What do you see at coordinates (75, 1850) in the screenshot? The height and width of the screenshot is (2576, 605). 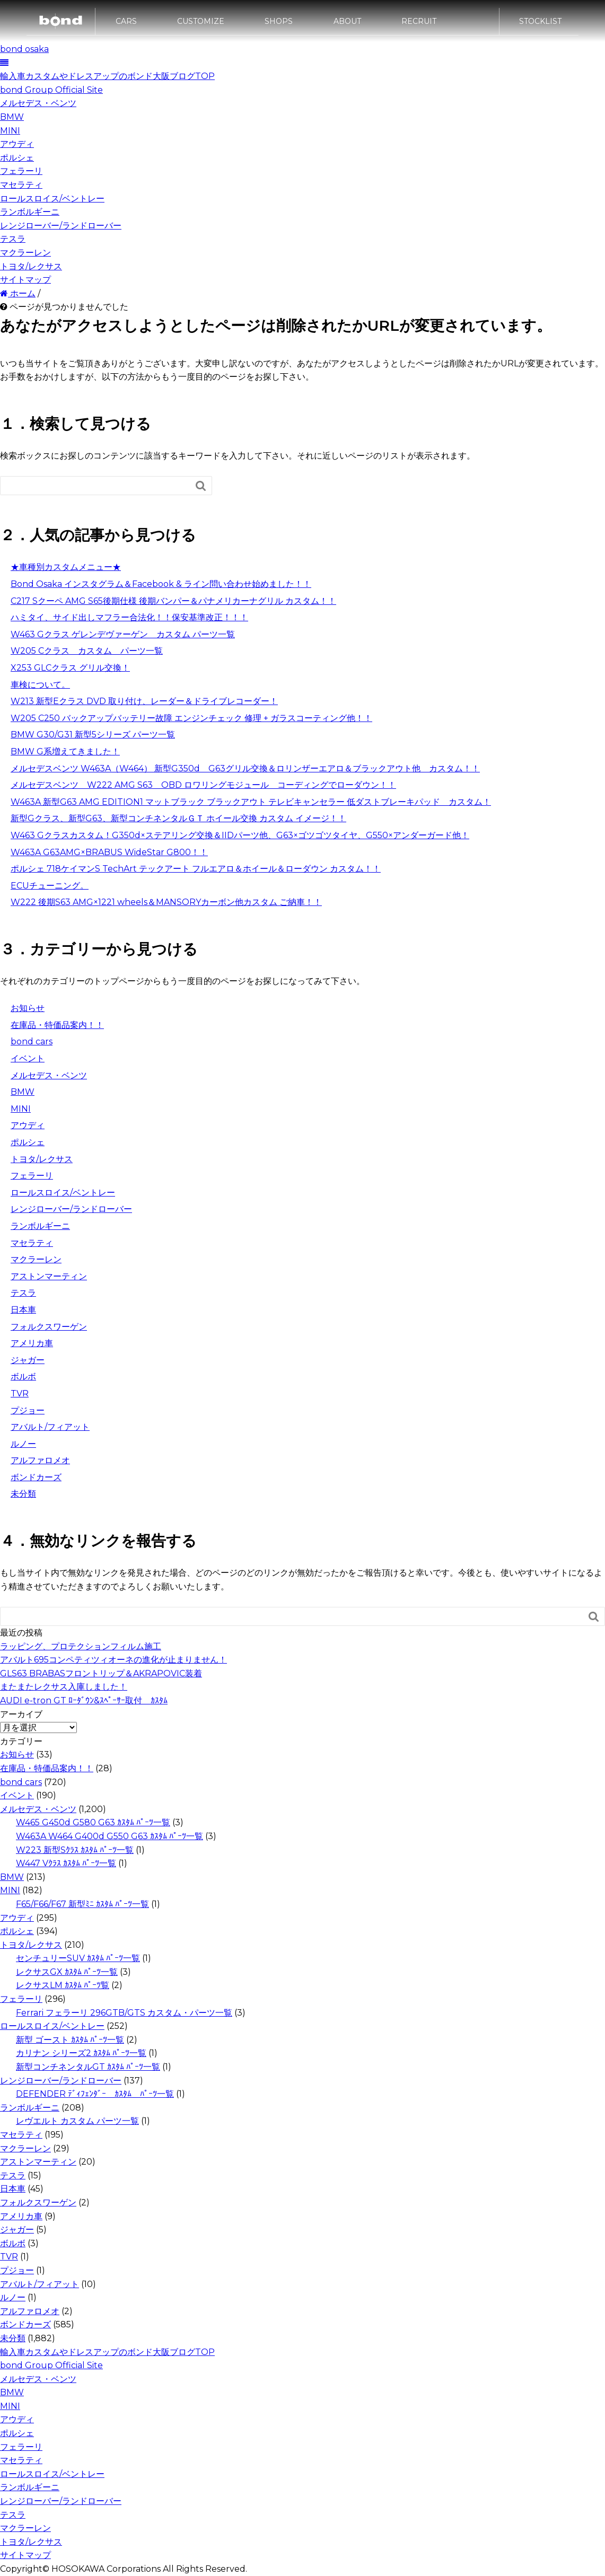 I see `W223 新型Sｸﾗｽ ｶｽﾀﾑ ﾊﾟｰﾂ一覧` at bounding box center [75, 1850].